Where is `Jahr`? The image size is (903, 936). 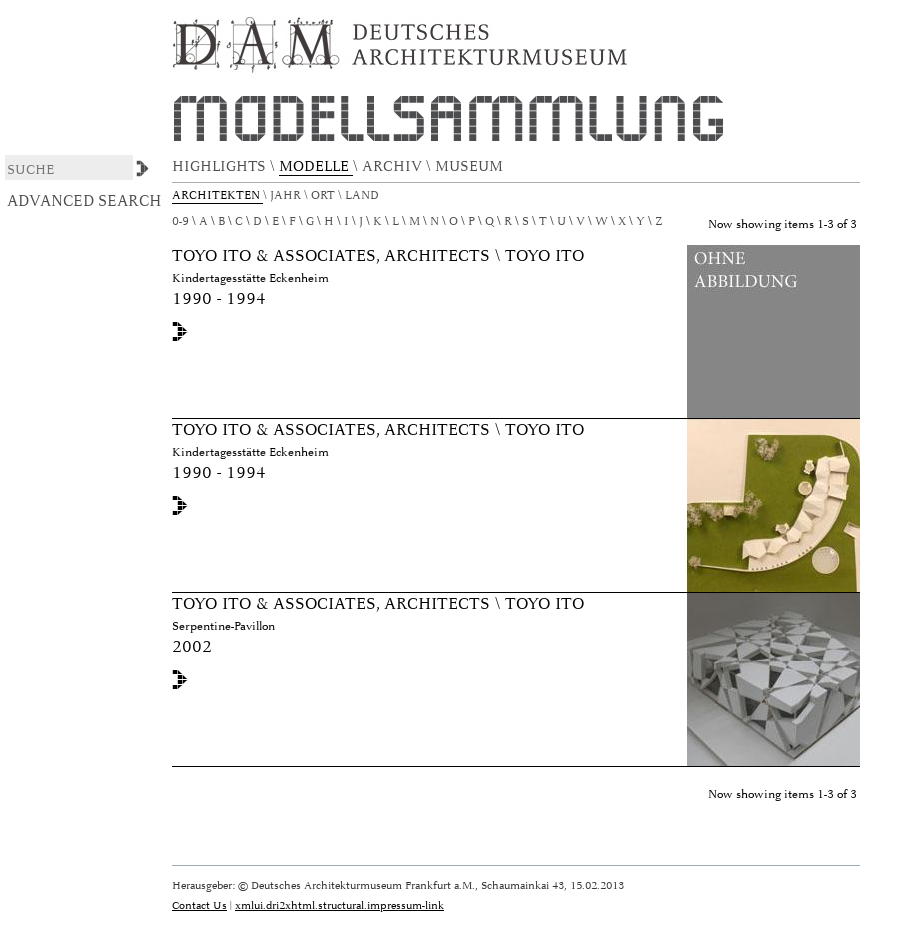 Jahr is located at coordinates (287, 195).